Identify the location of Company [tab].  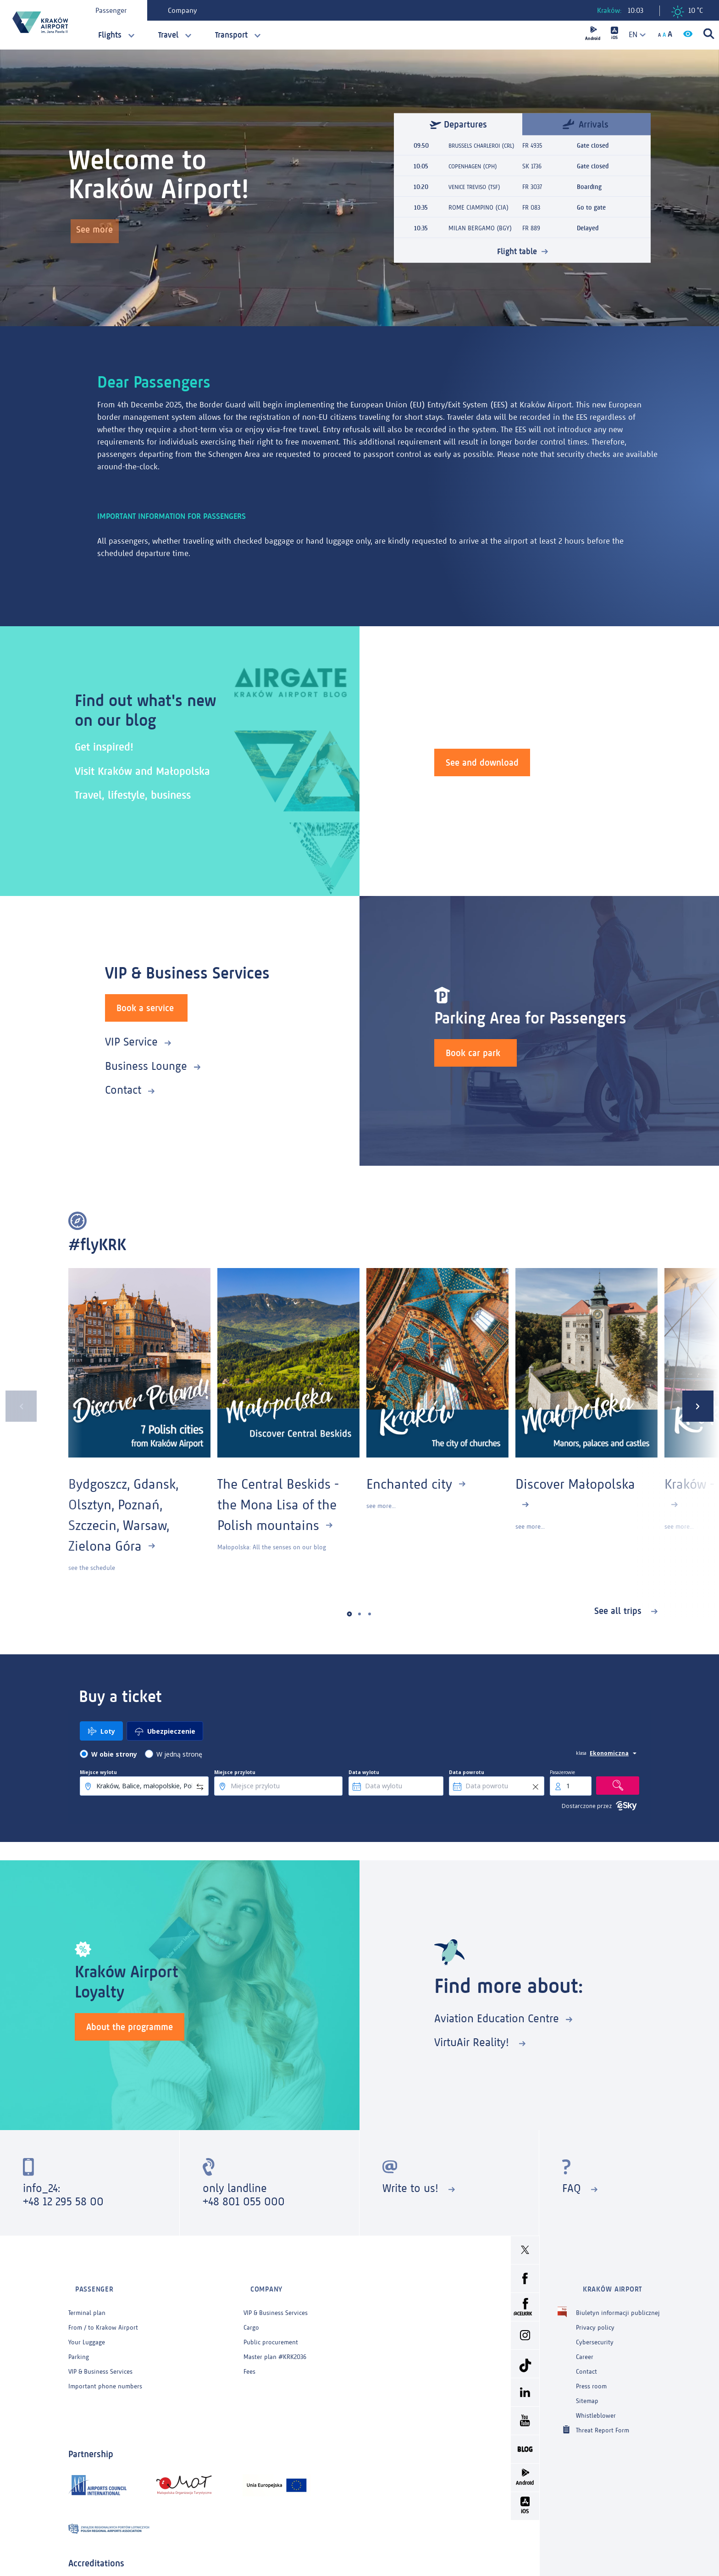
(187, 10).